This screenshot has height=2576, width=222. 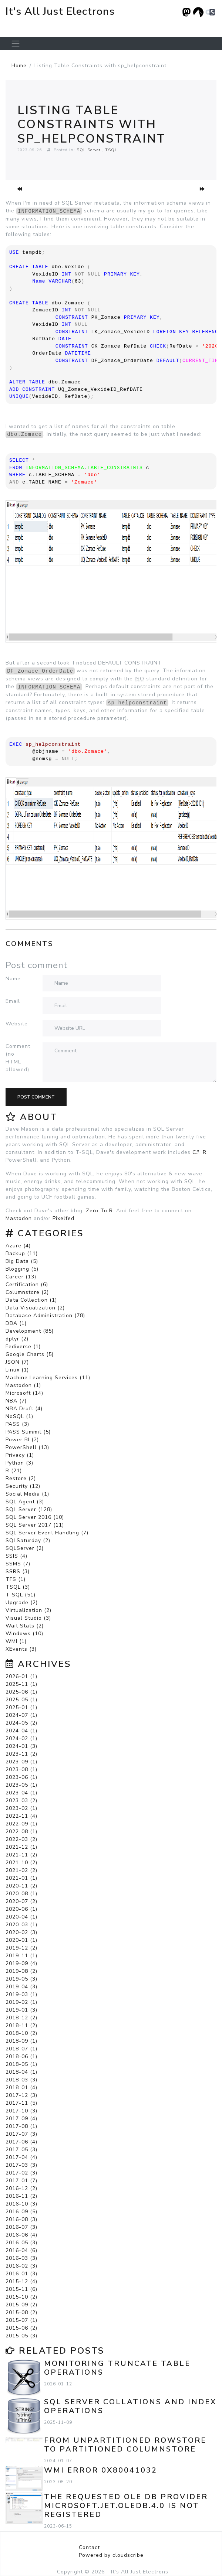 I want to click on Social Media (1), so click(x=27, y=1493).